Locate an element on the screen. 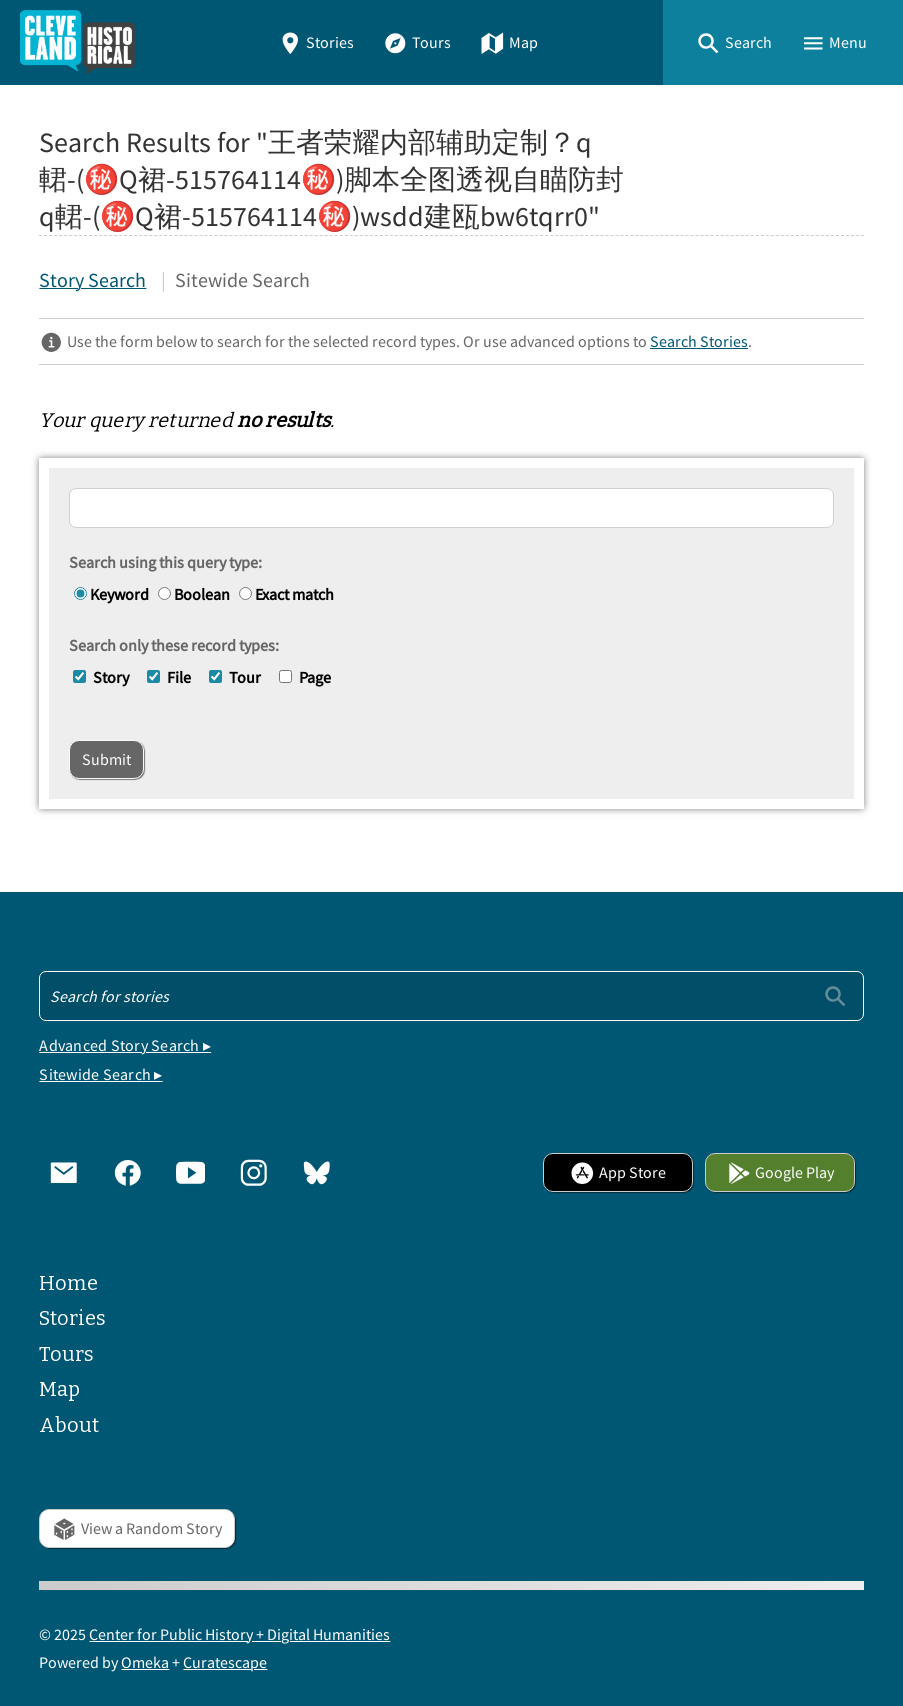 This screenshot has width=903, height=1706. File is located at coordinates (179, 677).